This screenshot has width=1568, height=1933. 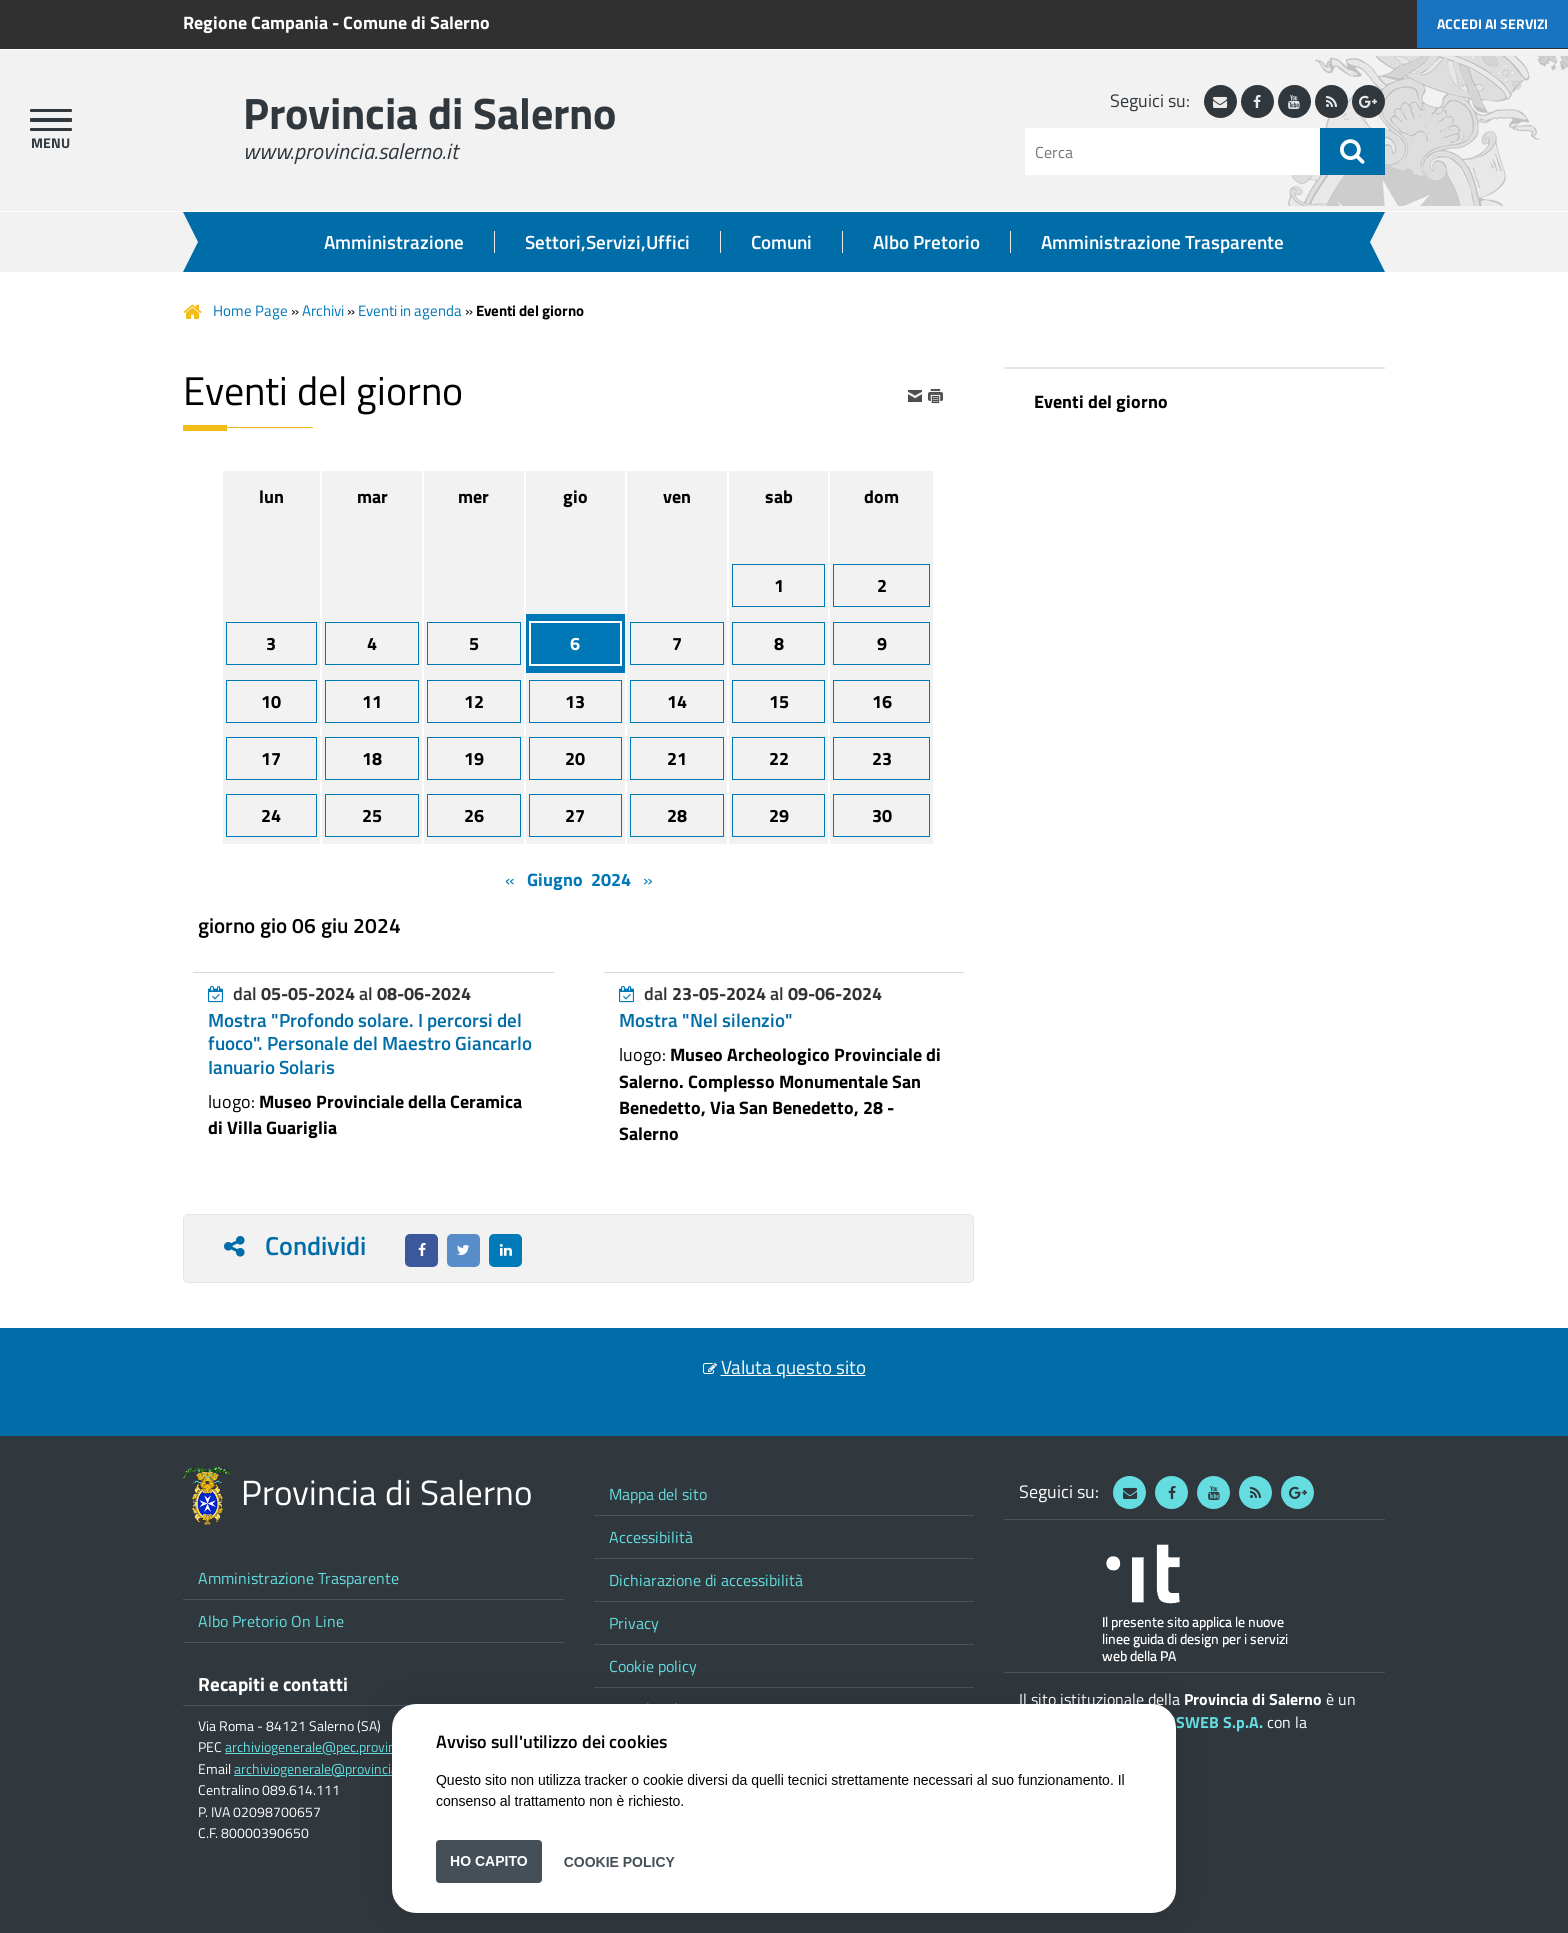 I want to click on Privacy, so click(x=634, y=1623).